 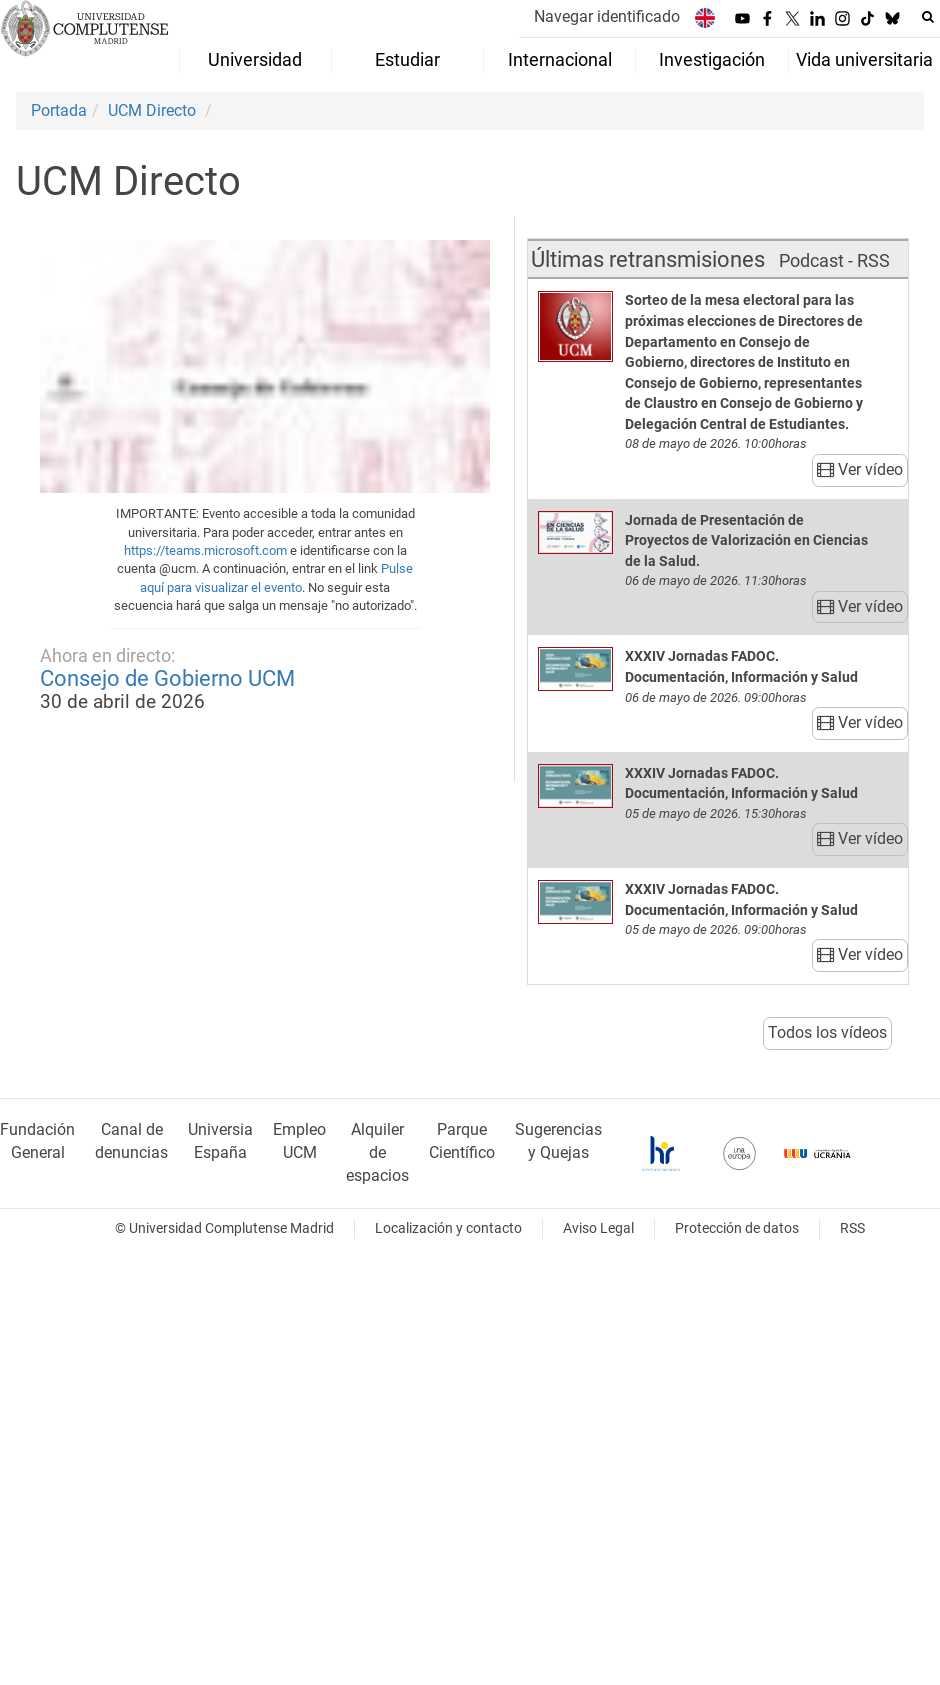 What do you see at coordinates (928, 17) in the screenshot?
I see `[Buscar en la web]` at bounding box center [928, 17].